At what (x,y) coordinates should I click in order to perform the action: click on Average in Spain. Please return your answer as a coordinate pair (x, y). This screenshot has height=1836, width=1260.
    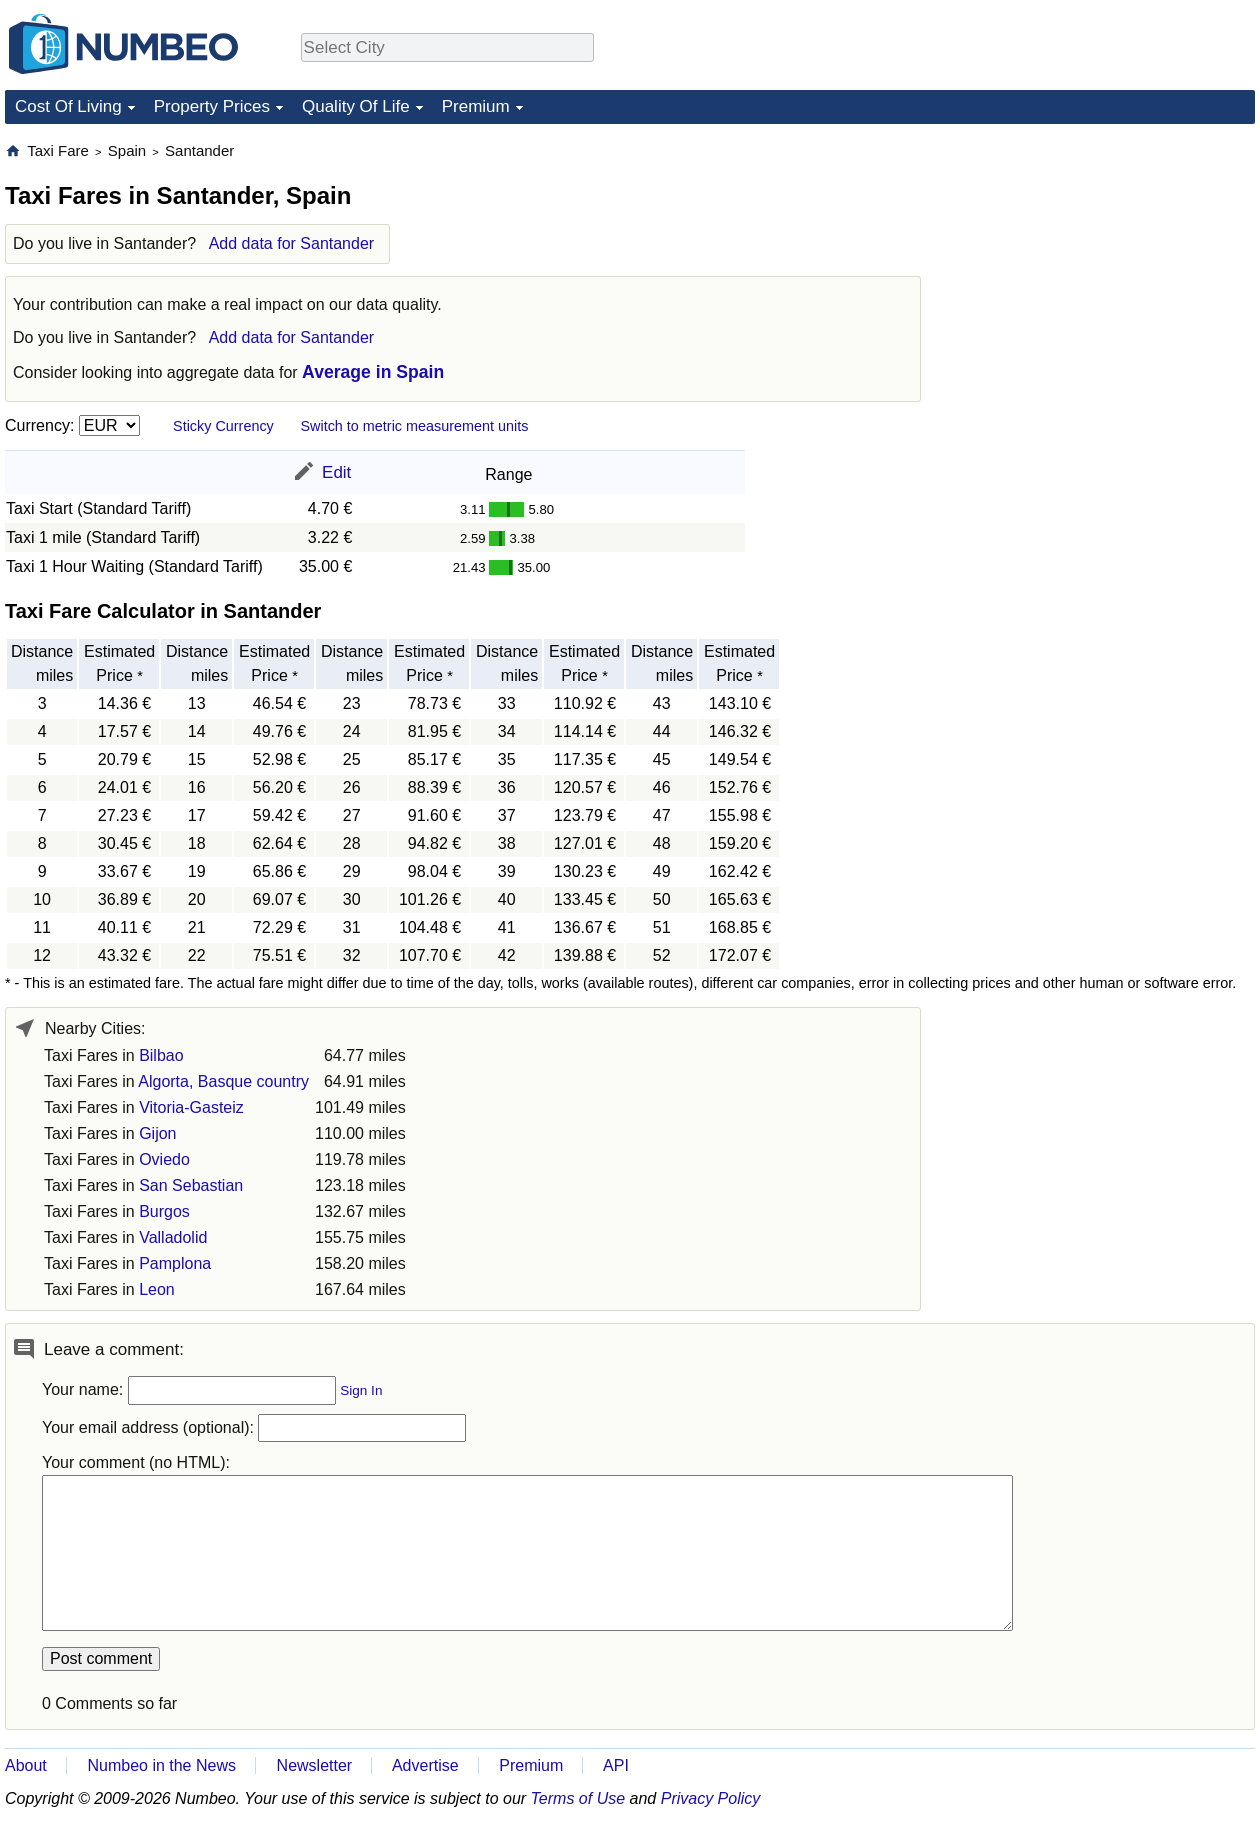
    Looking at the image, I should click on (373, 372).